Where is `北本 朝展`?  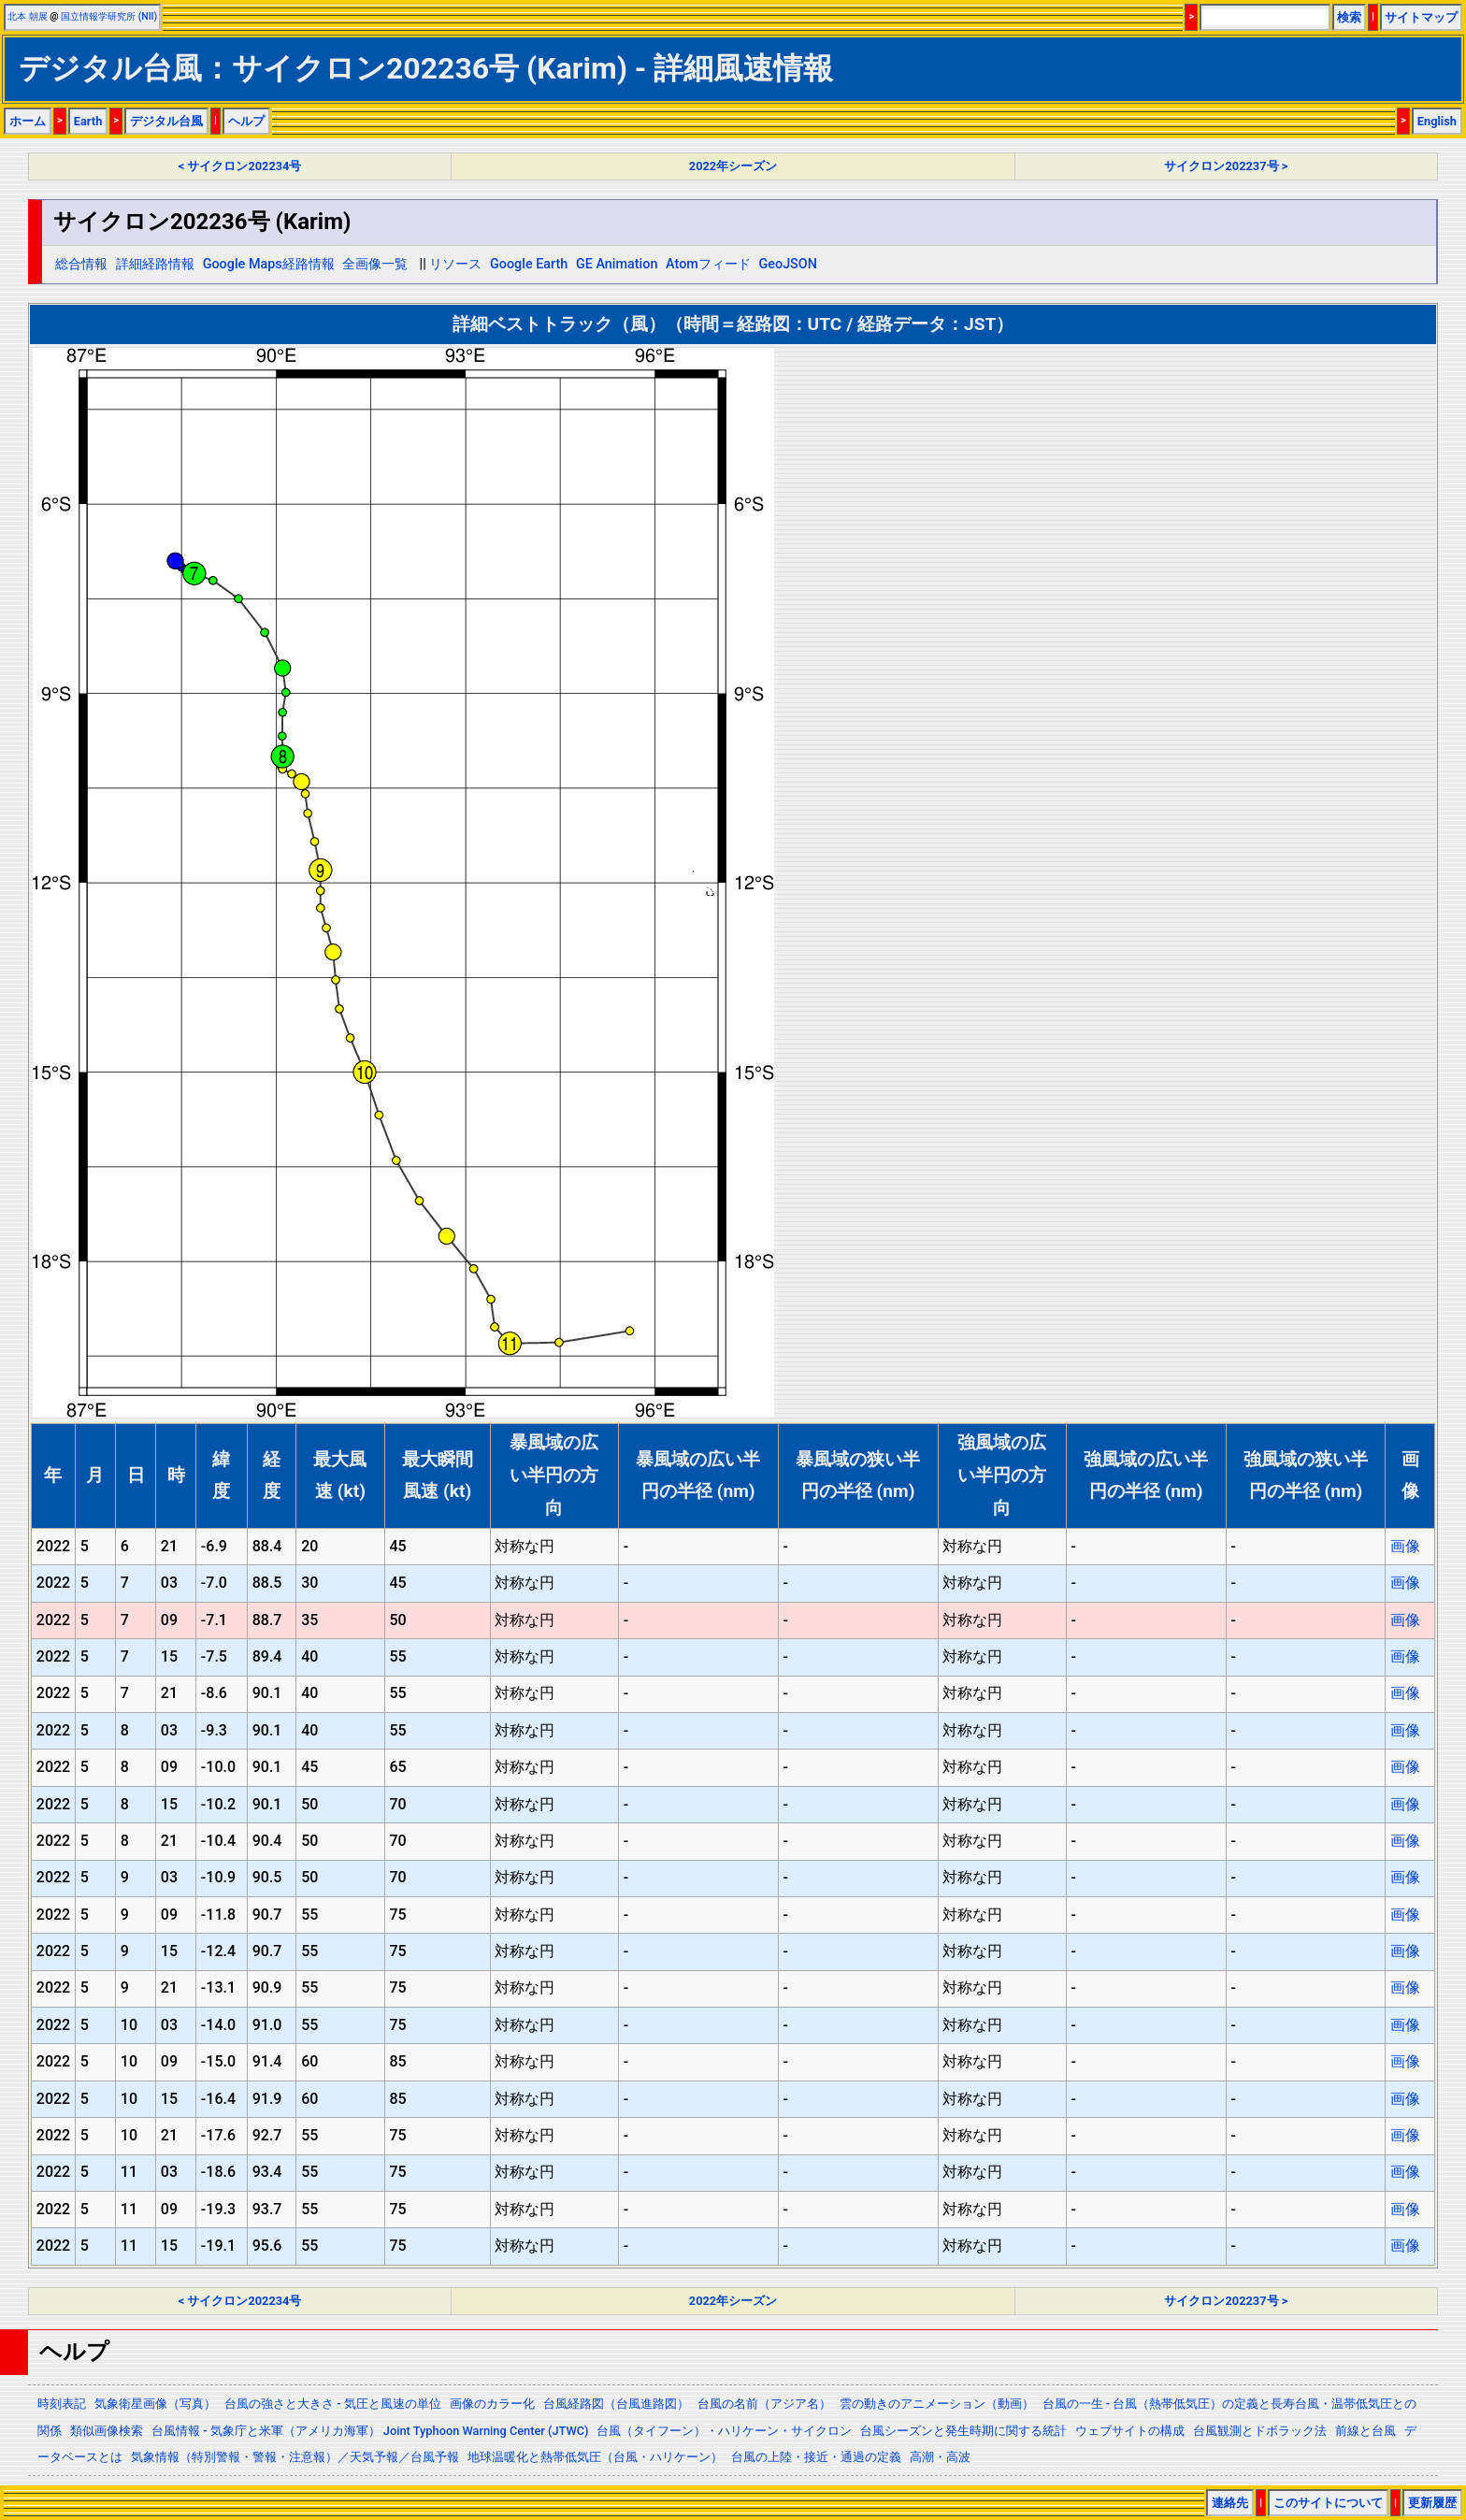 北本 朝展 is located at coordinates (27, 16).